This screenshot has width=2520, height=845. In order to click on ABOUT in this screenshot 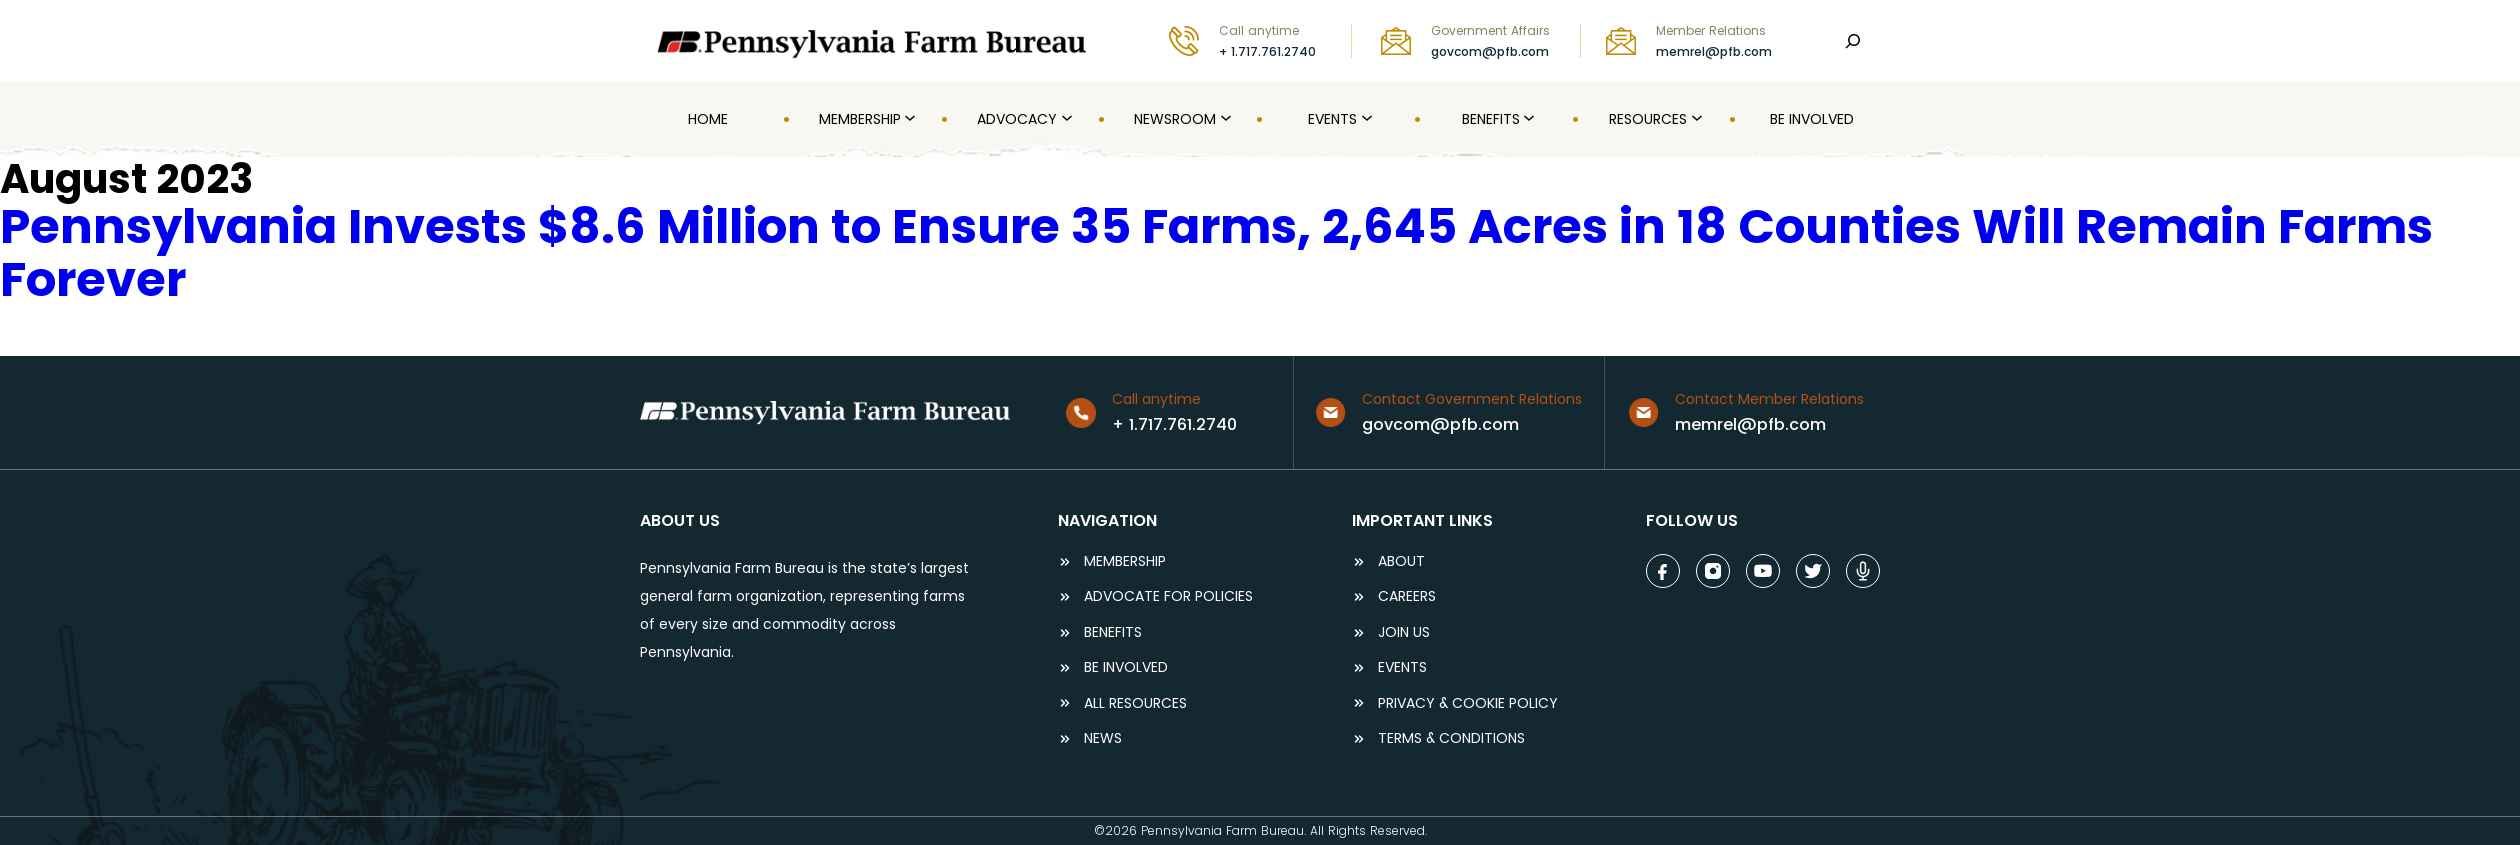, I will do `click(1401, 561)`.